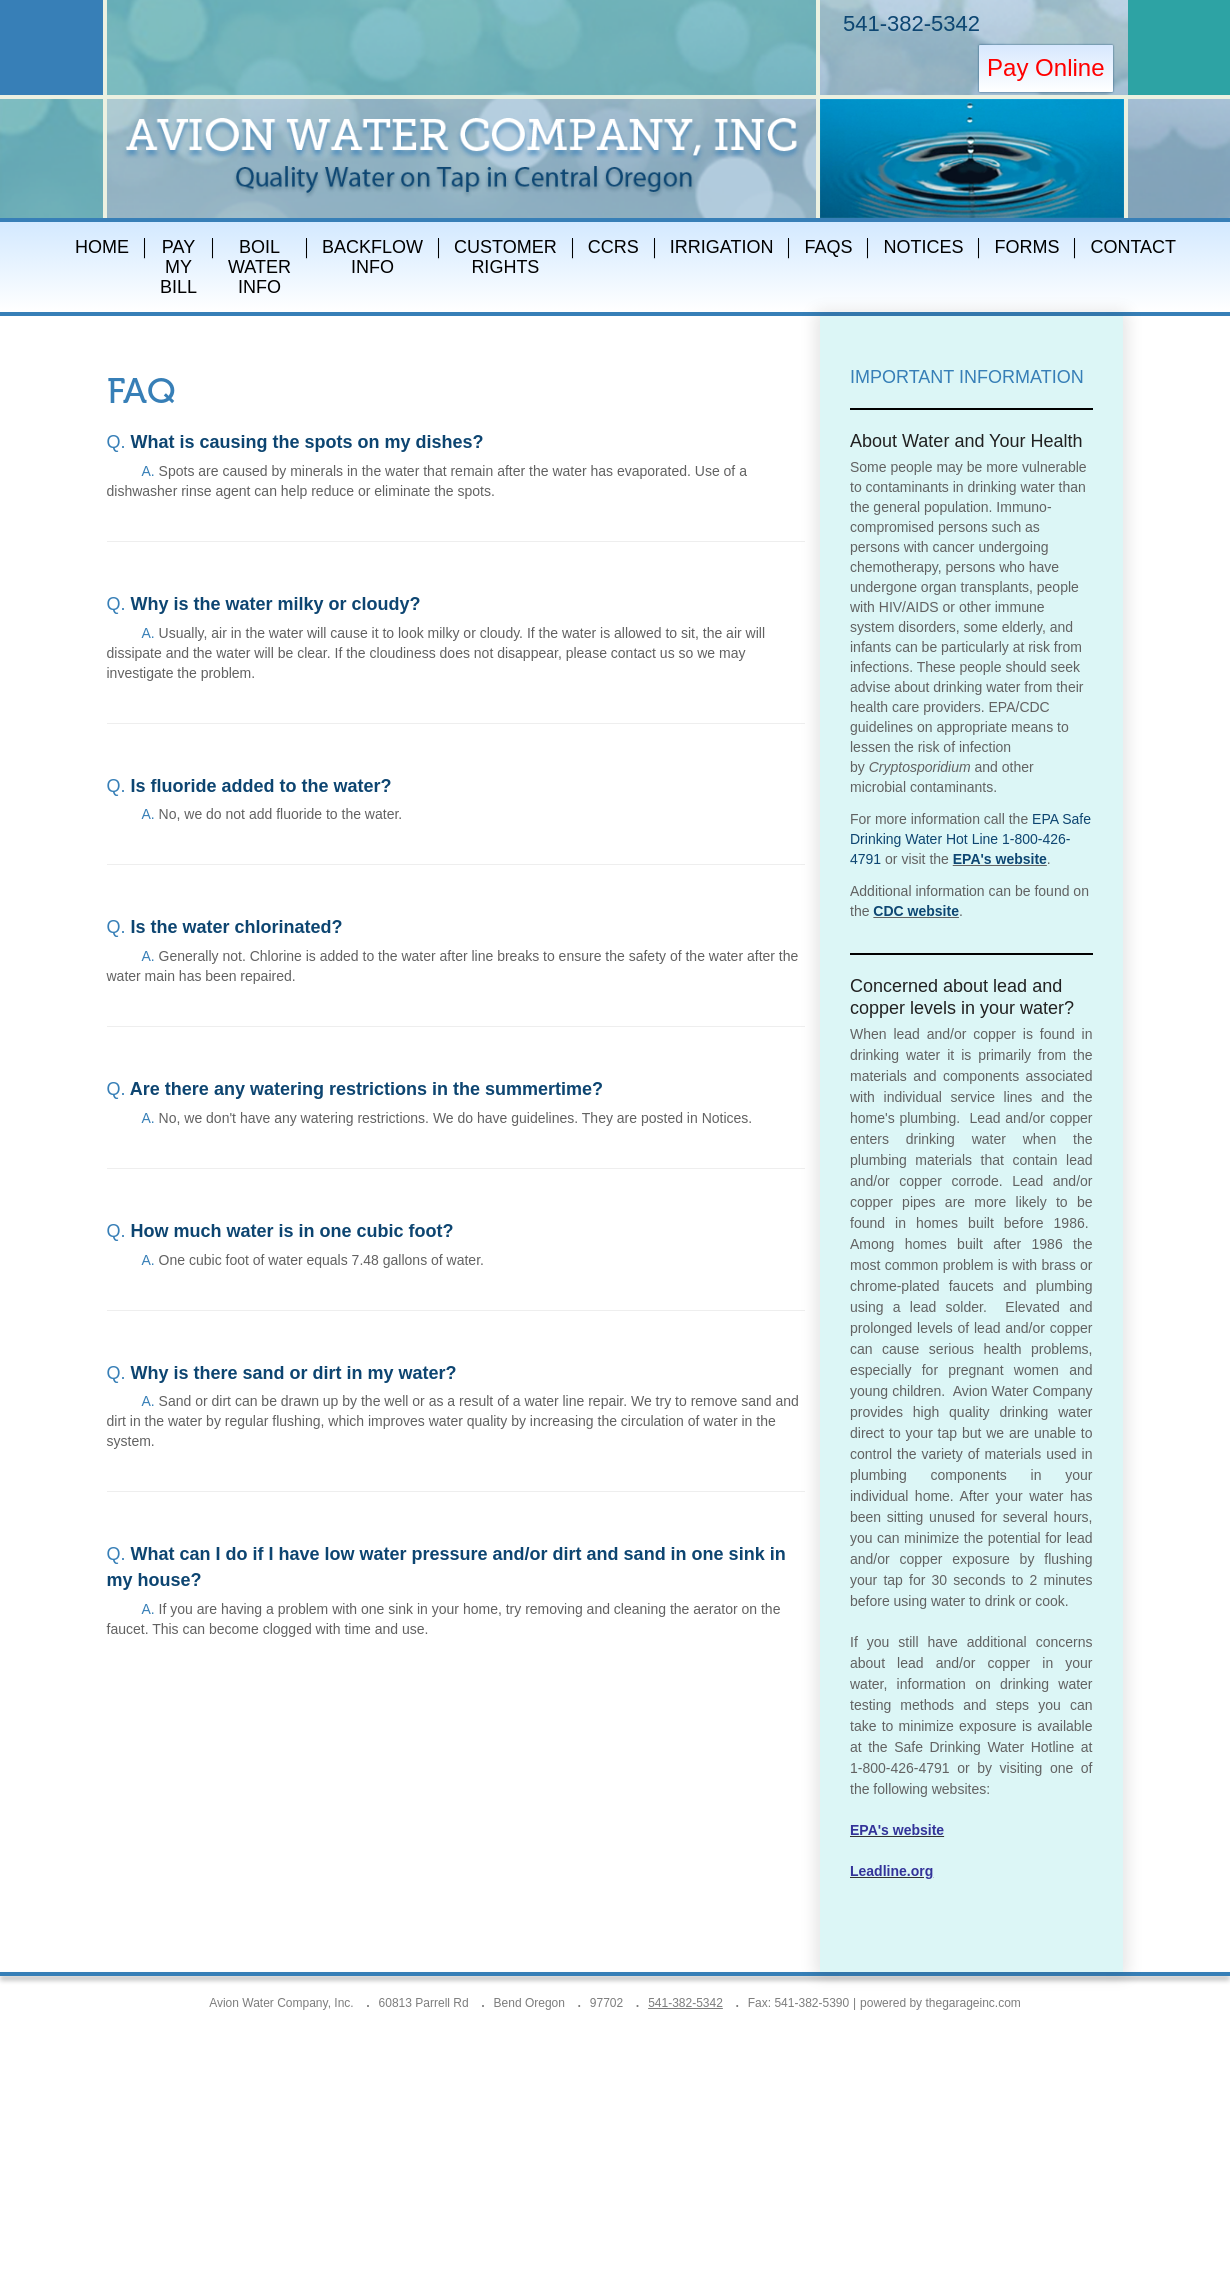  Describe the element at coordinates (722, 247) in the screenshot. I see `Irrigation` at that location.